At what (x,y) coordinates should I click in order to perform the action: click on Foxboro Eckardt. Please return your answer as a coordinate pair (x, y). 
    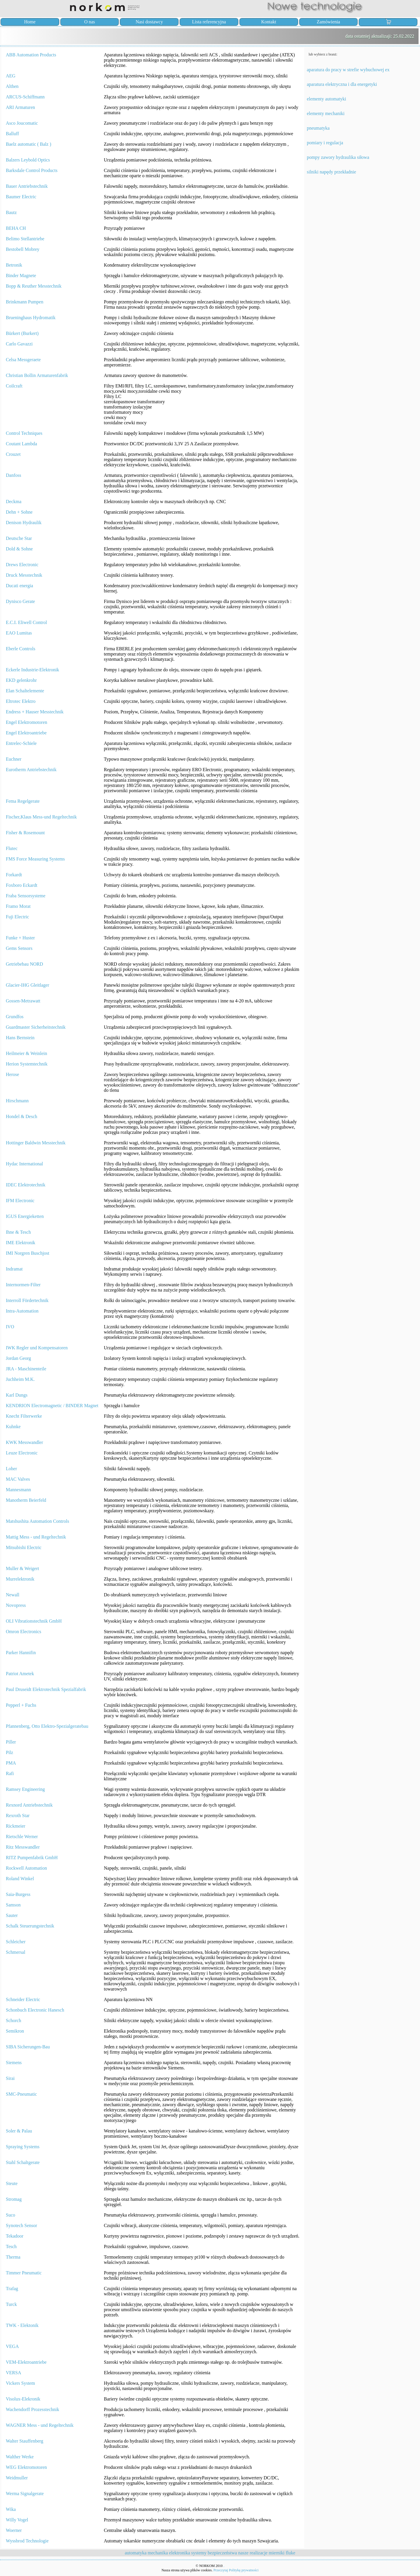
    Looking at the image, I should click on (21, 885).